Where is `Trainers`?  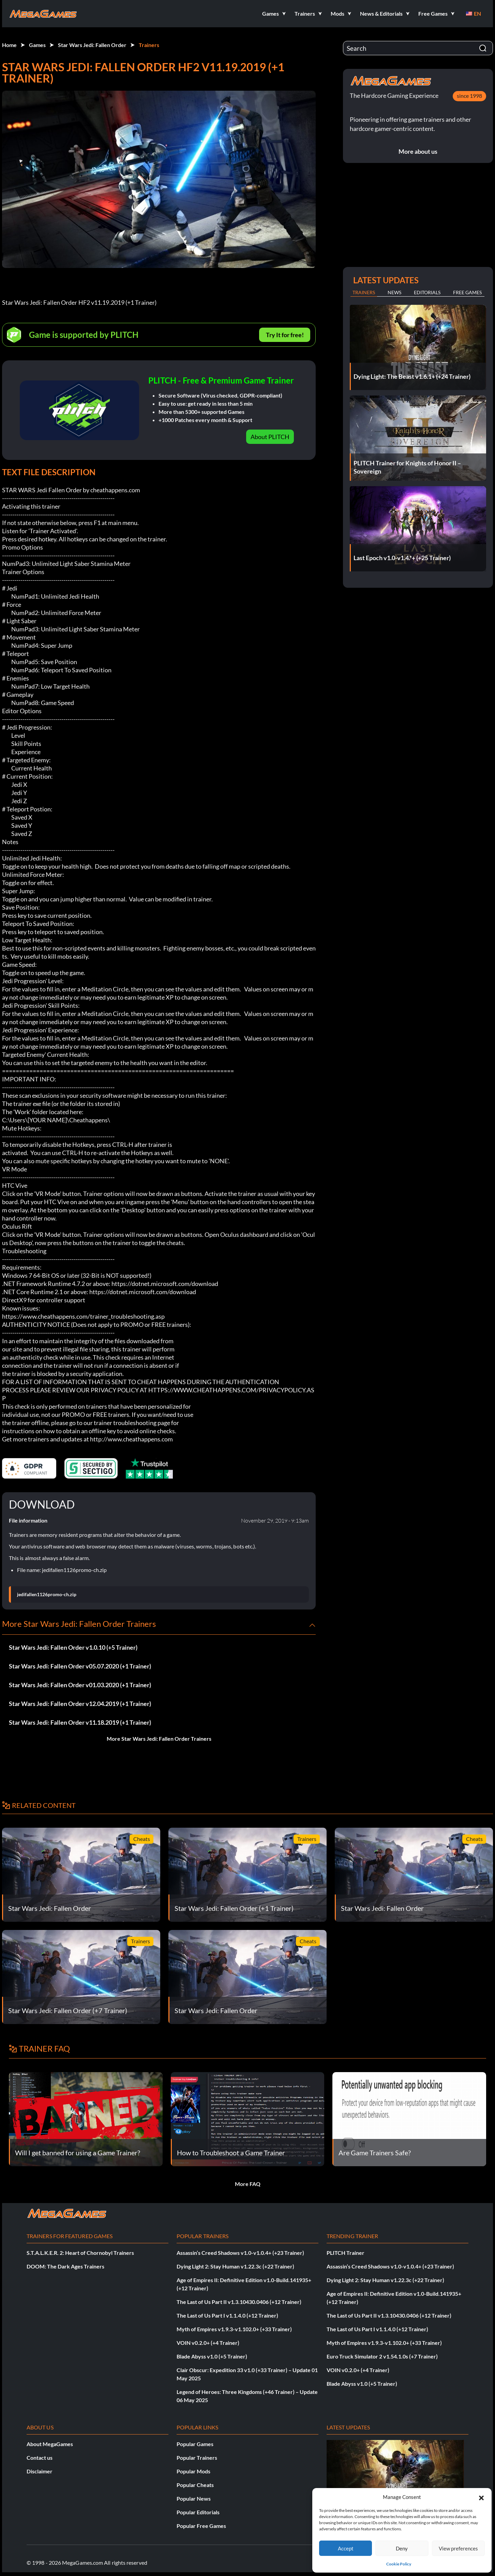 Trainers is located at coordinates (149, 45).